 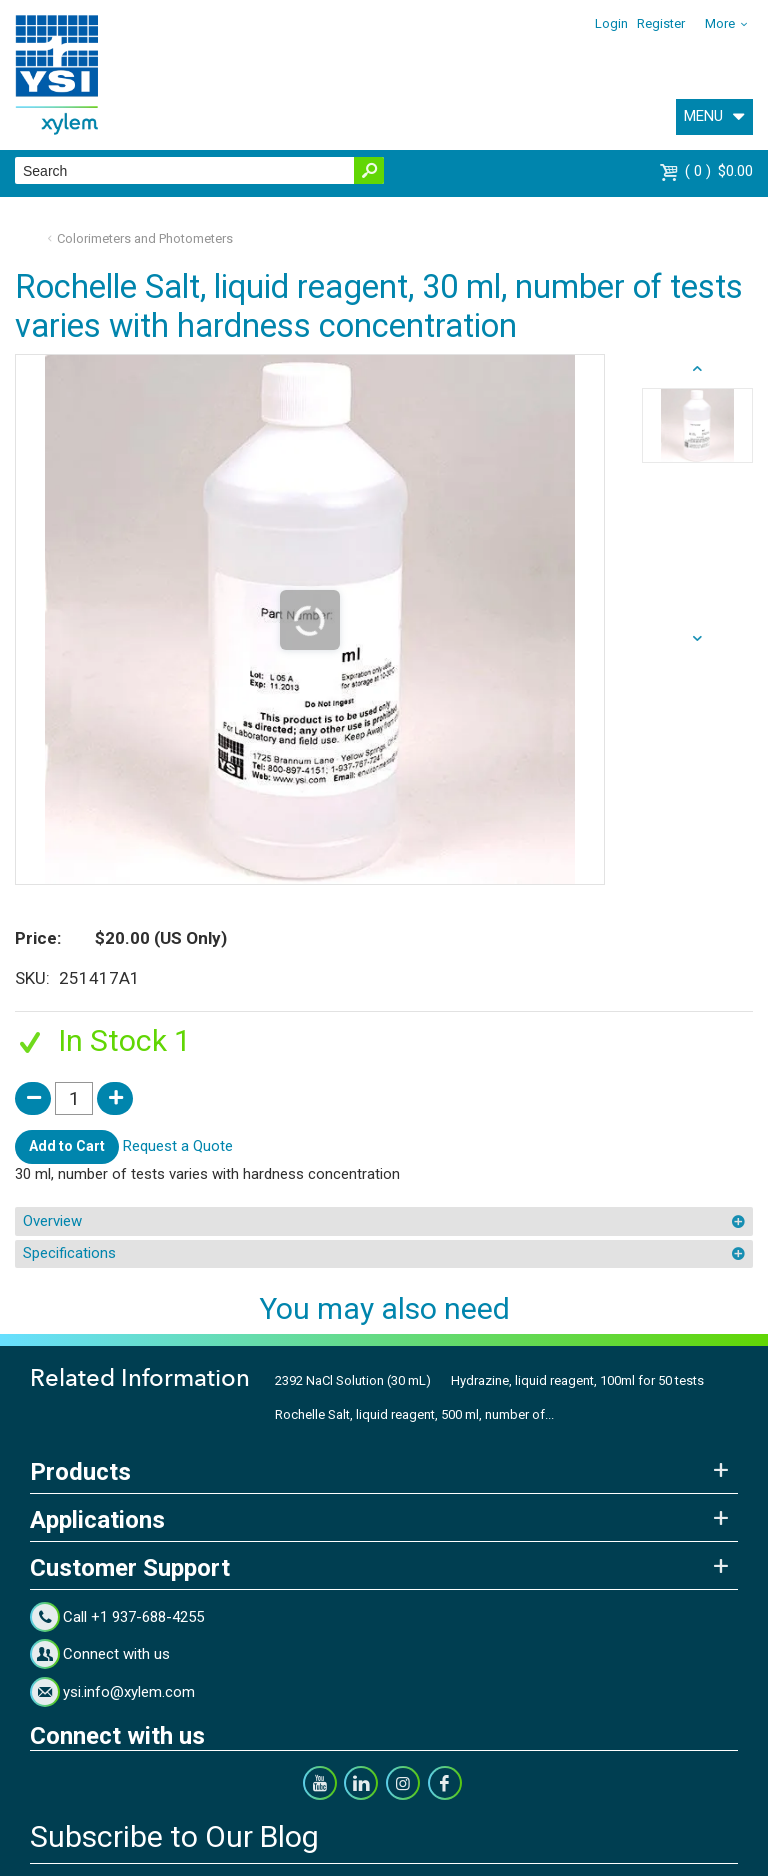 I want to click on Request a Quote, so click(x=178, y=1146).